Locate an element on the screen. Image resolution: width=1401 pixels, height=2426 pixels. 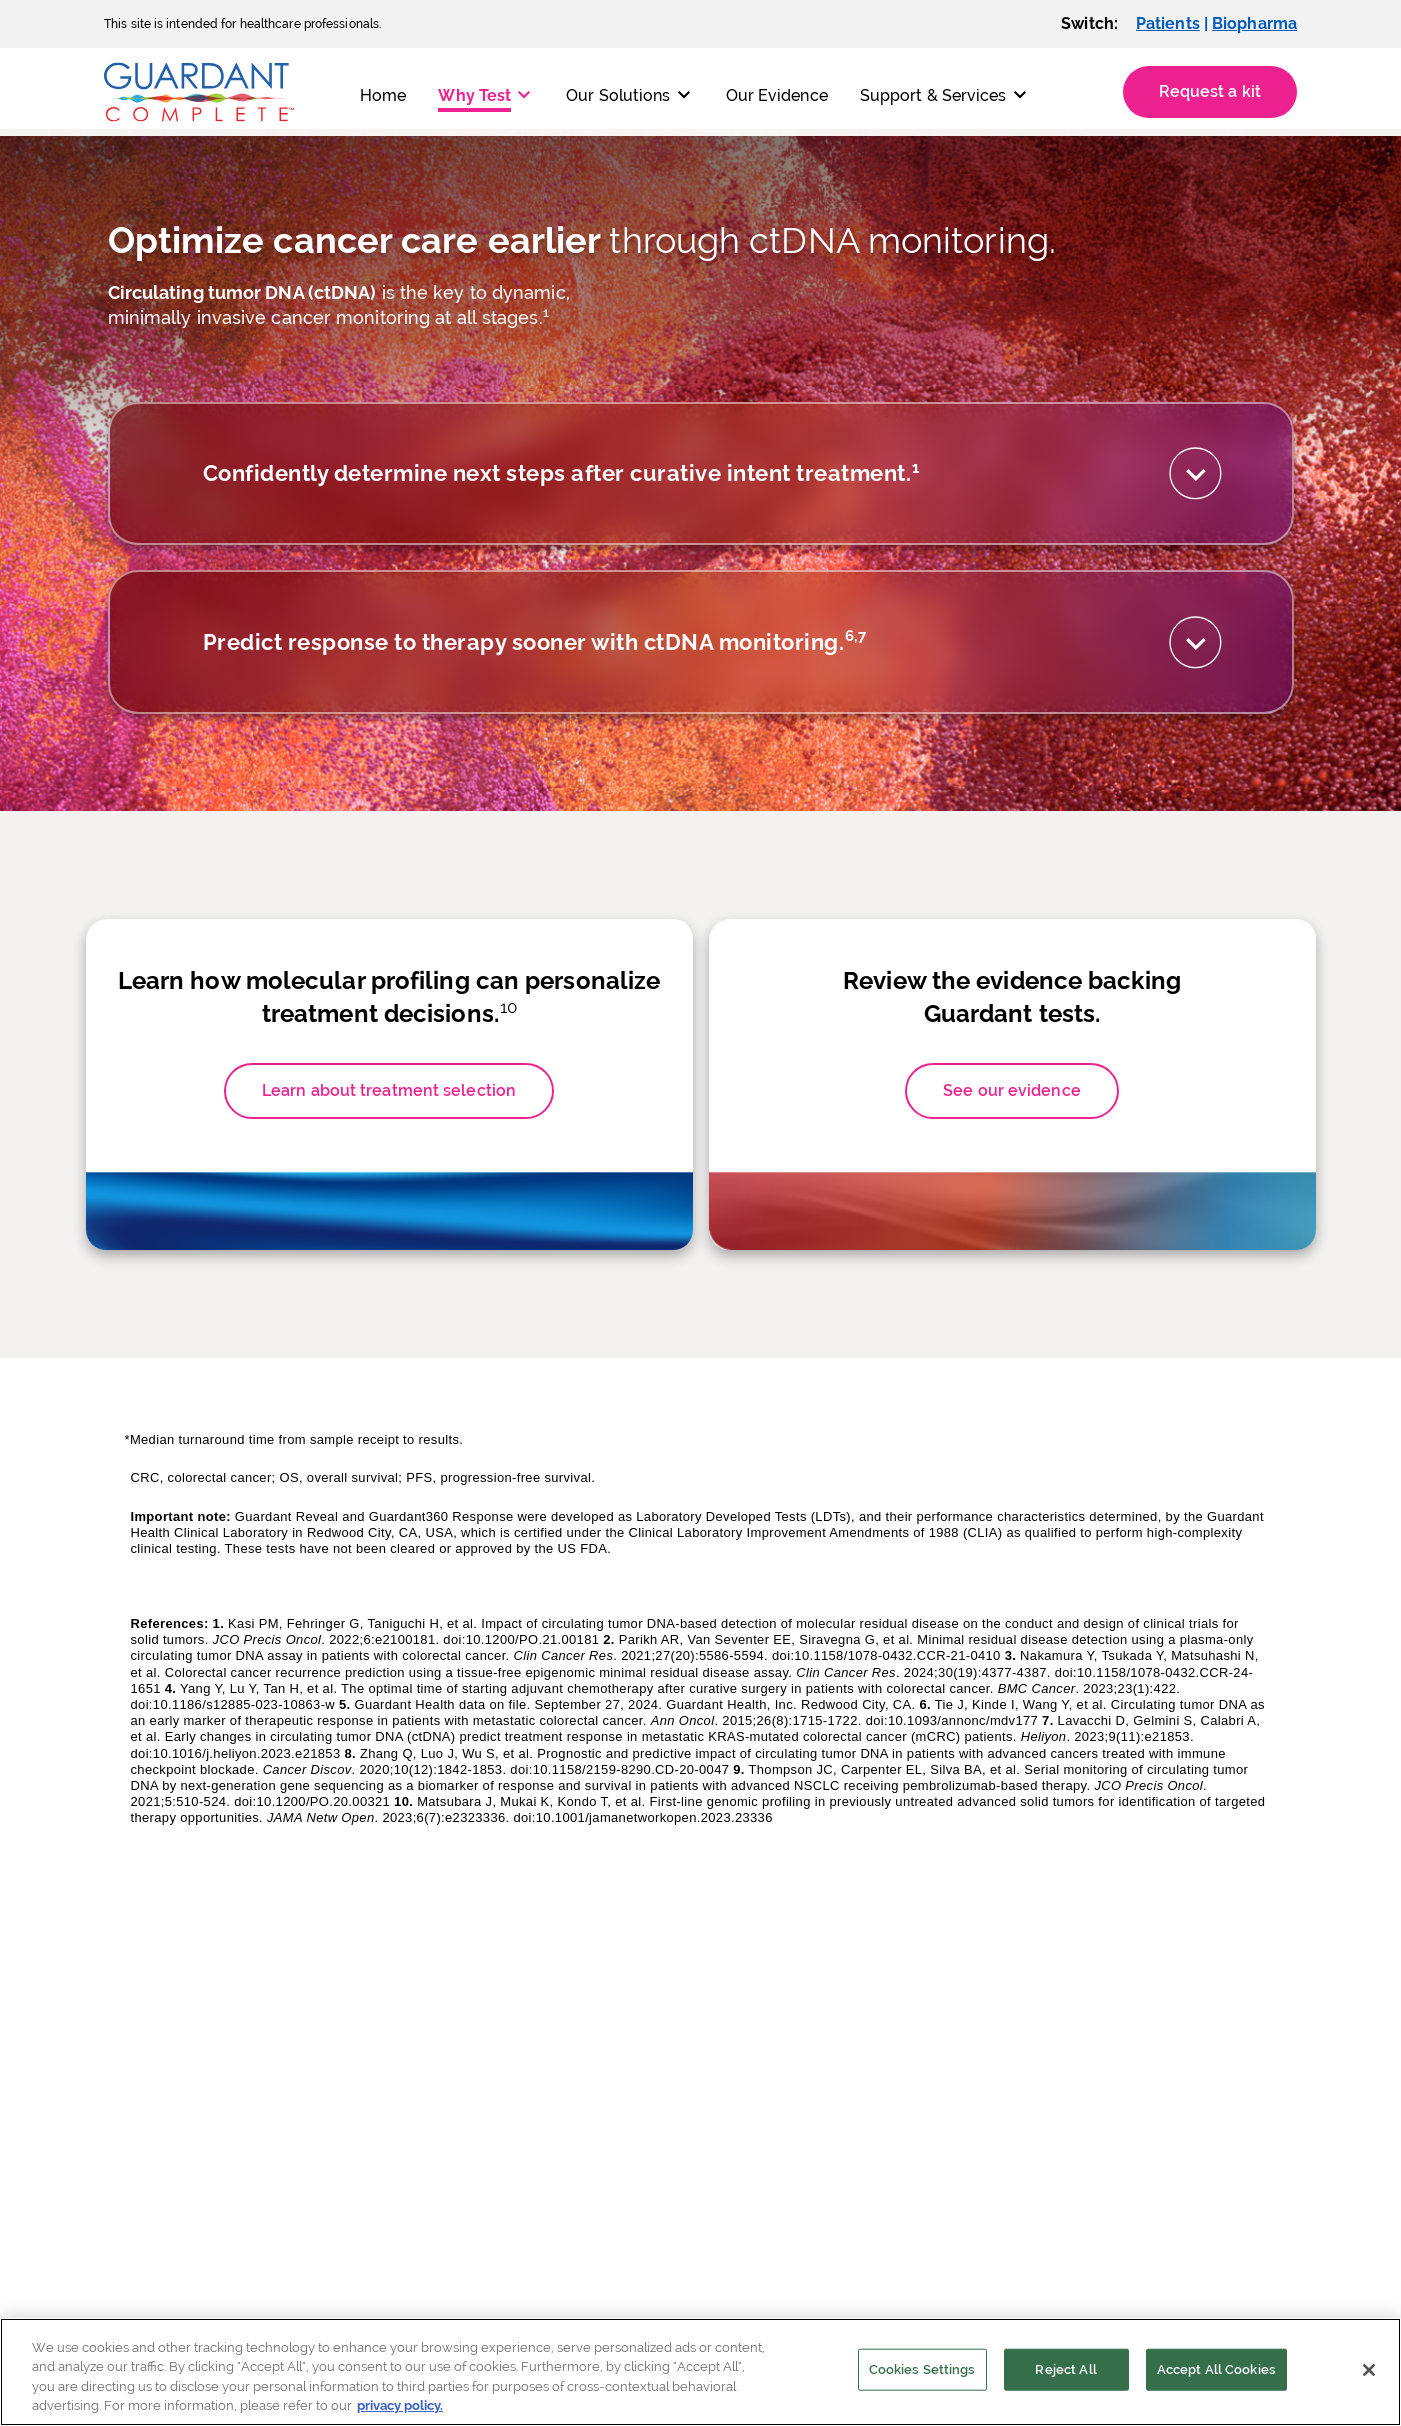
[Close] is located at coordinates (1369, 2370).